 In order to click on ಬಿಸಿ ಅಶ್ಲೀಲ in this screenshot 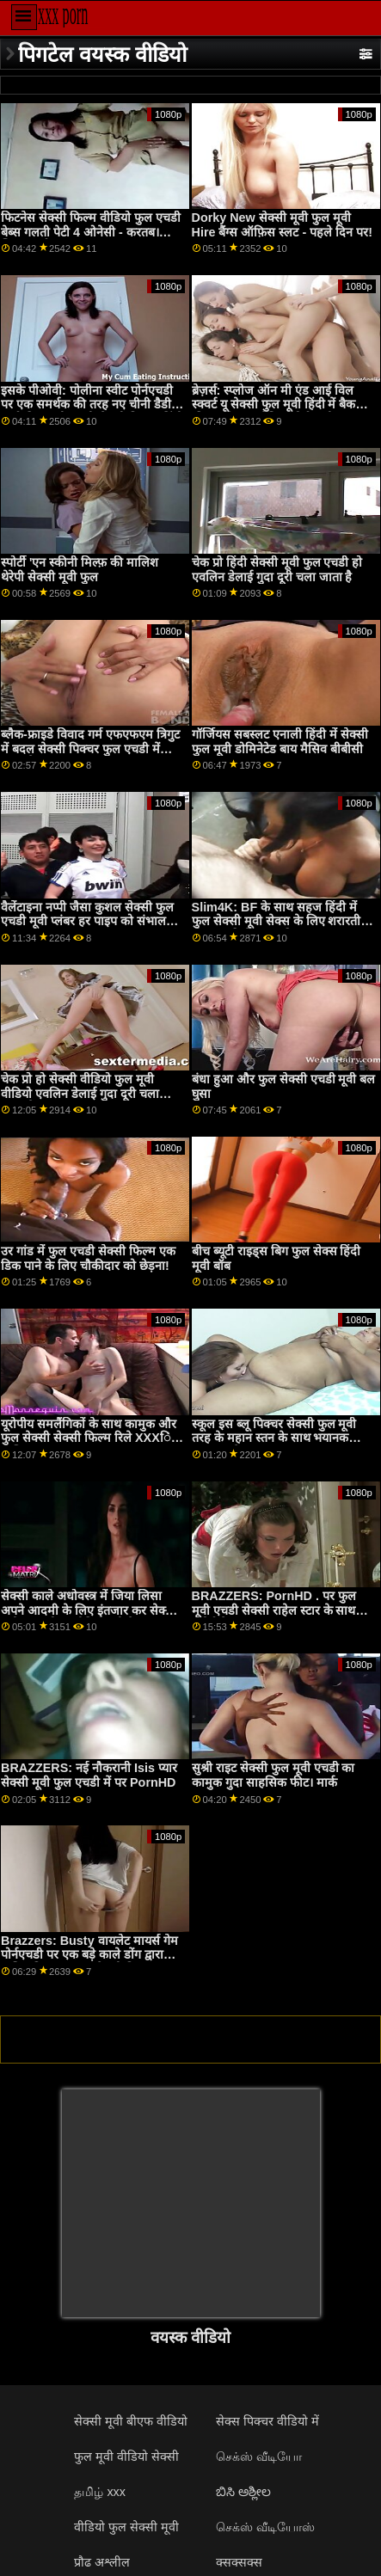, I will do `click(243, 2492)`.